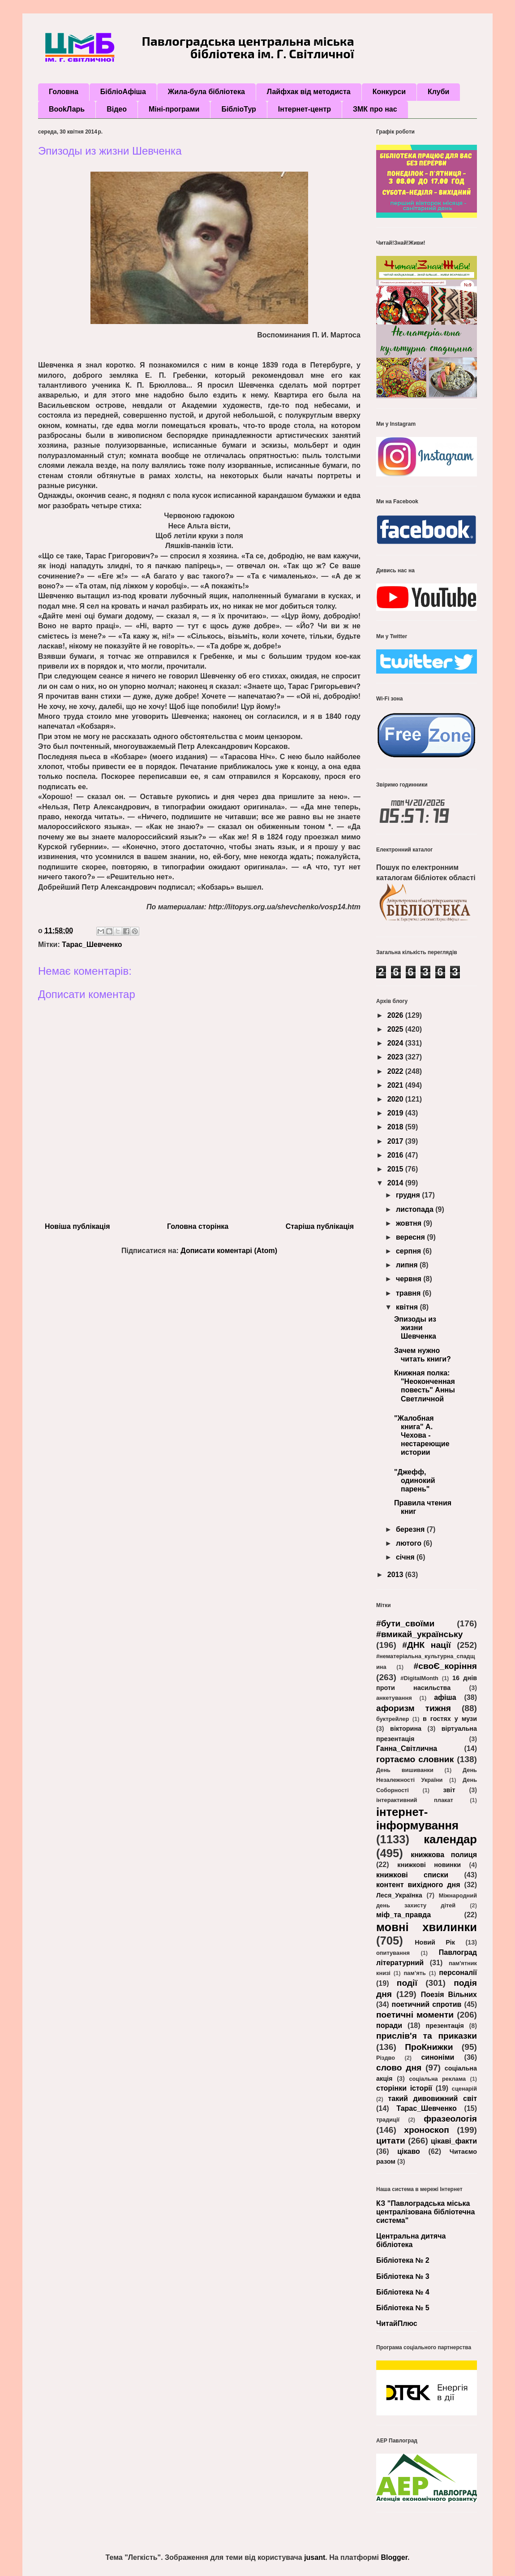 This screenshot has width=515, height=2576. Describe the element at coordinates (396, 1071) in the screenshot. I see `2022` at that location.